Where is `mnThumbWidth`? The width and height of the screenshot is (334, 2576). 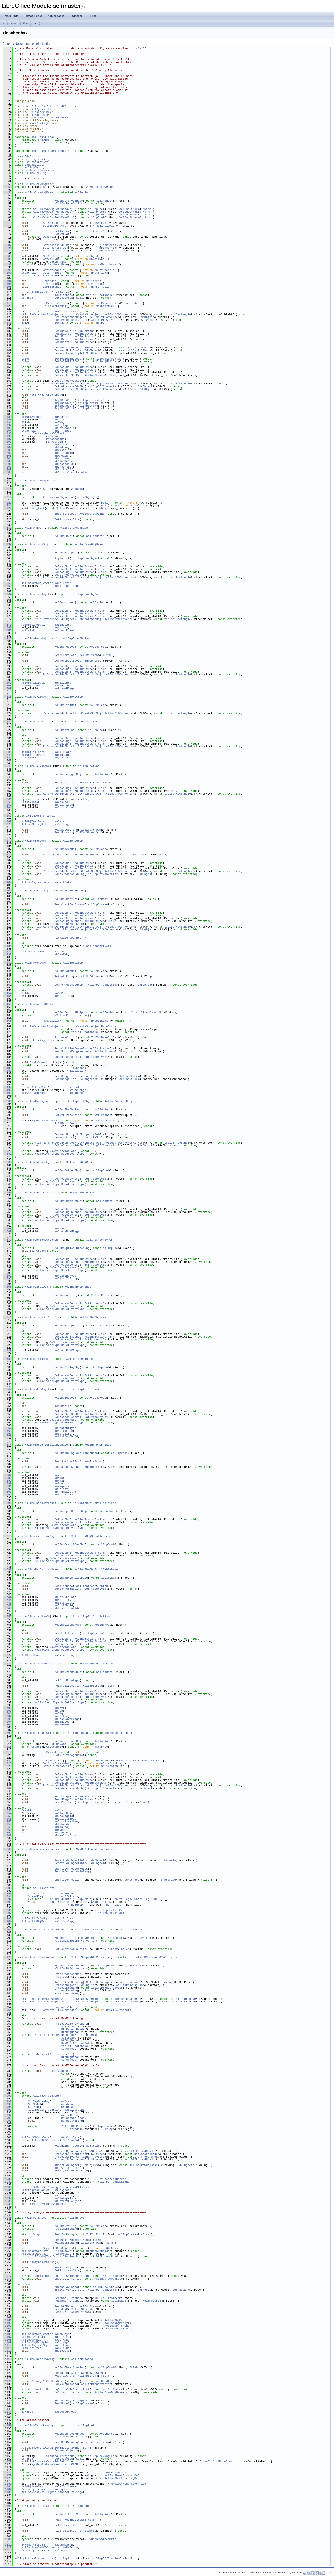 mnThumbWidth is located at coordinates (65, 1492).